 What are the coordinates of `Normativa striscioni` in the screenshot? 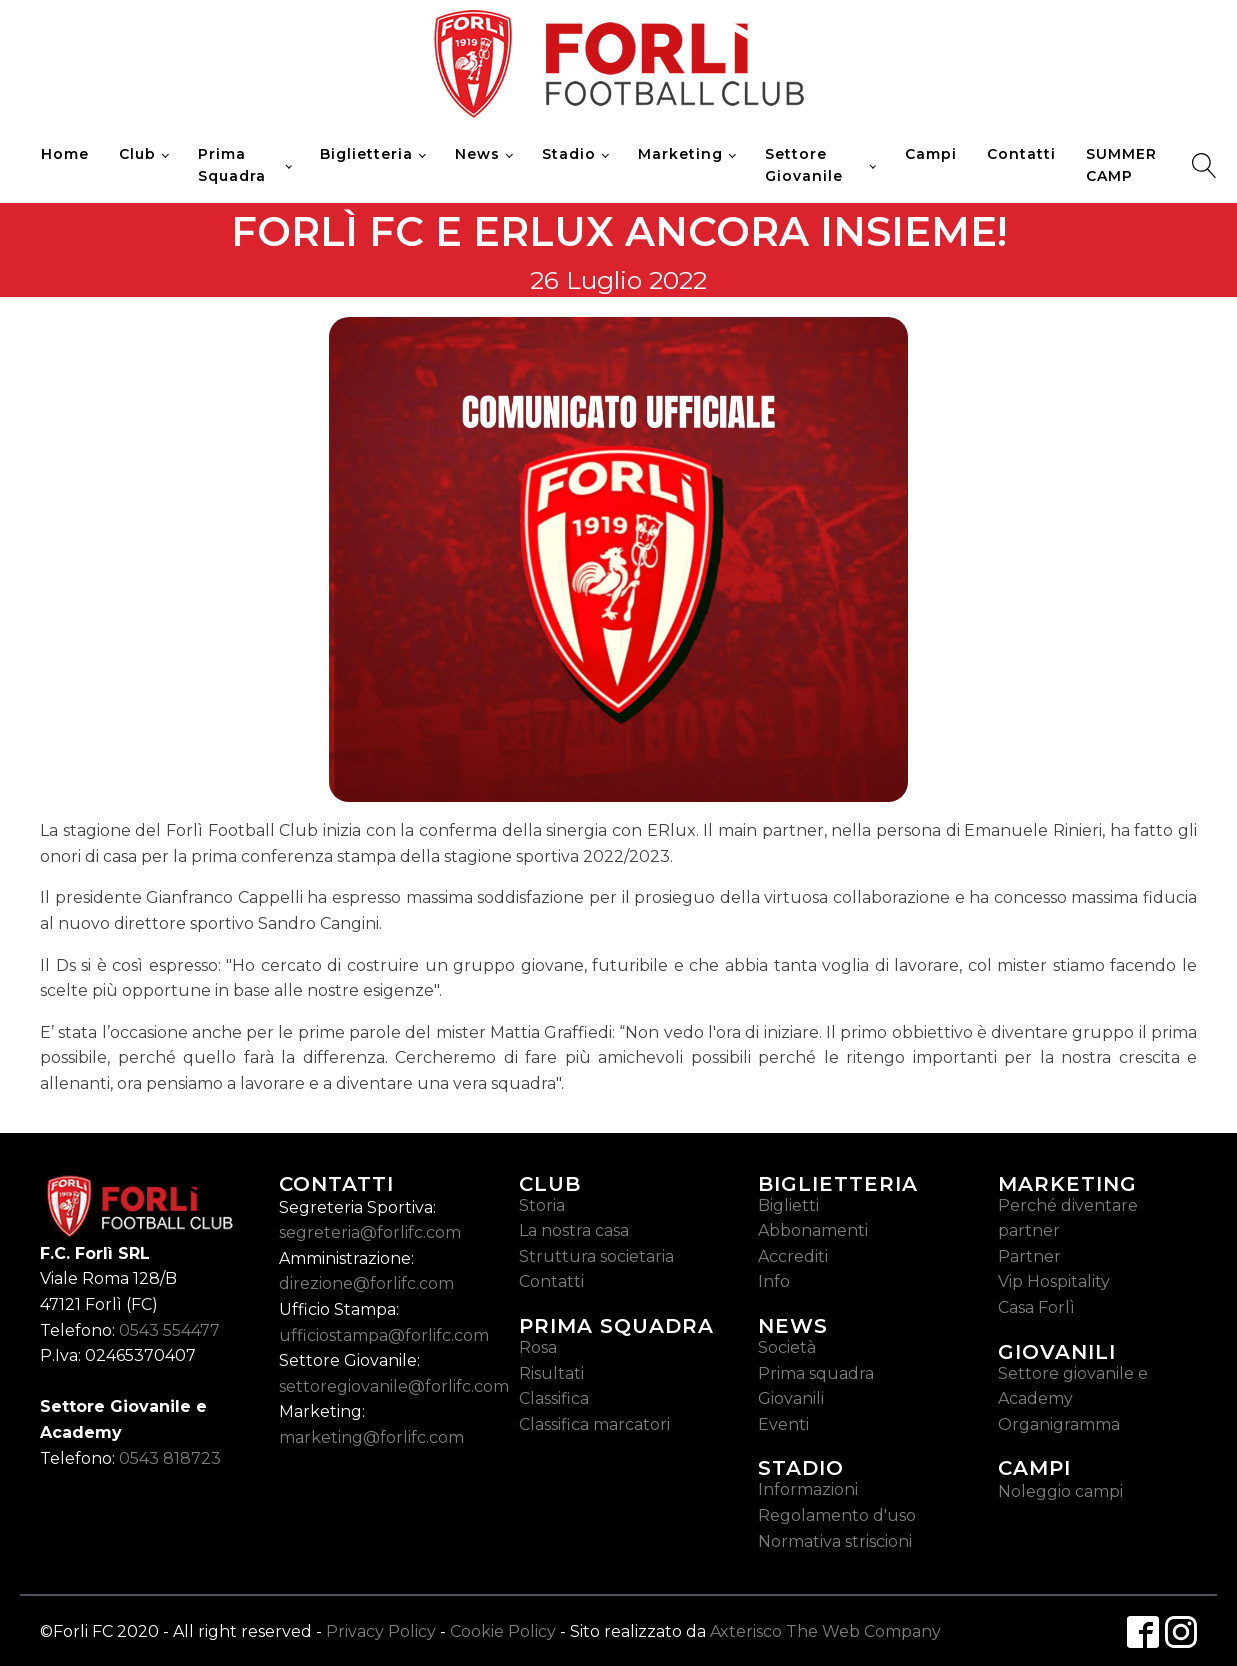 It's located at (835, 1541).